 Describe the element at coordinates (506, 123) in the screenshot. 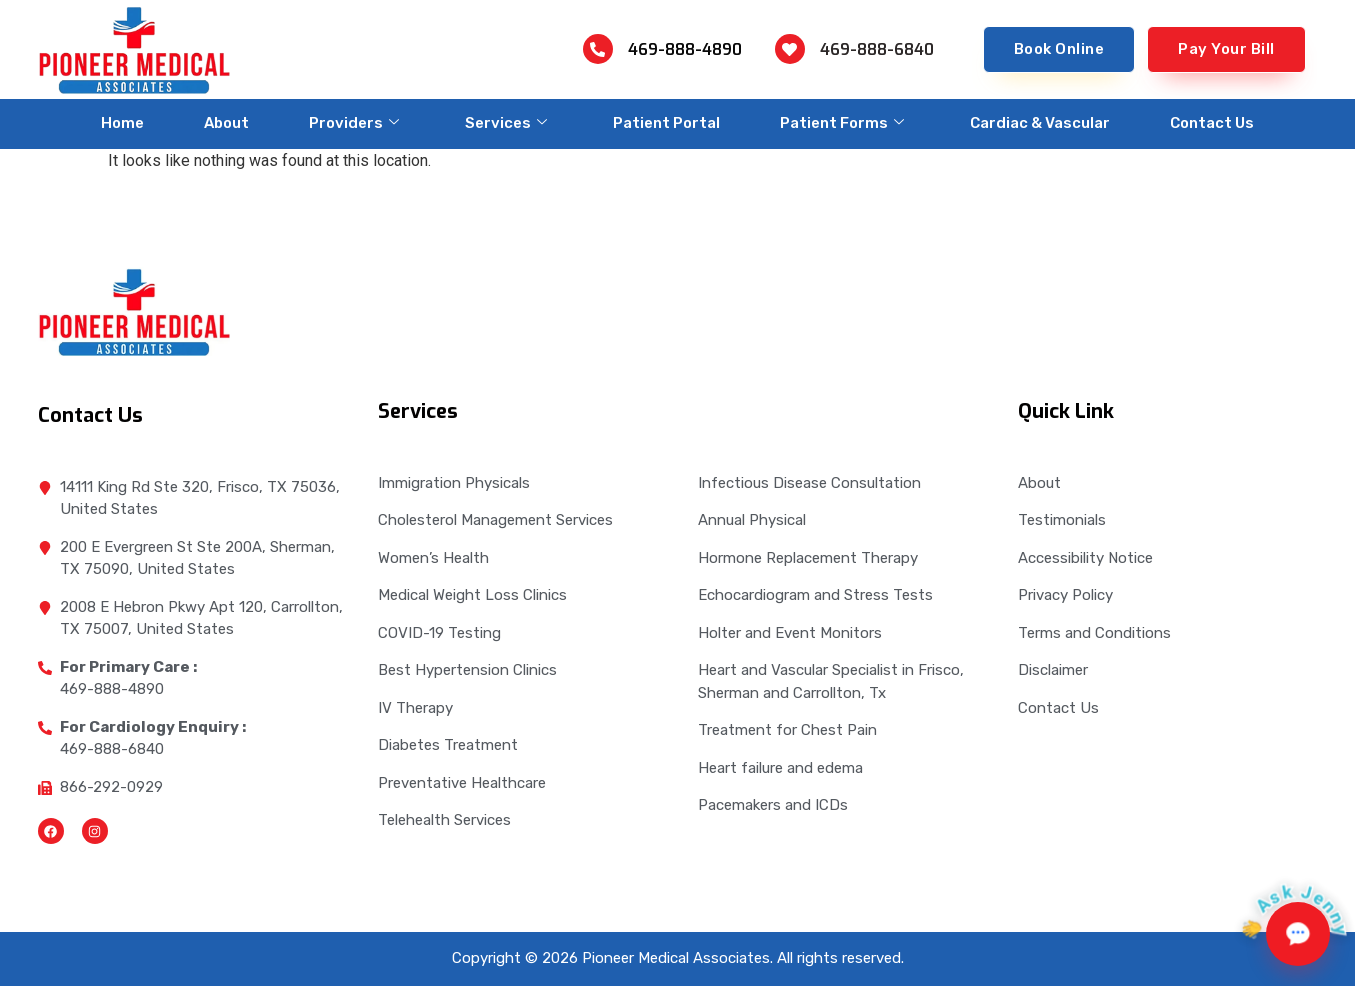

I see `Services` at that location.